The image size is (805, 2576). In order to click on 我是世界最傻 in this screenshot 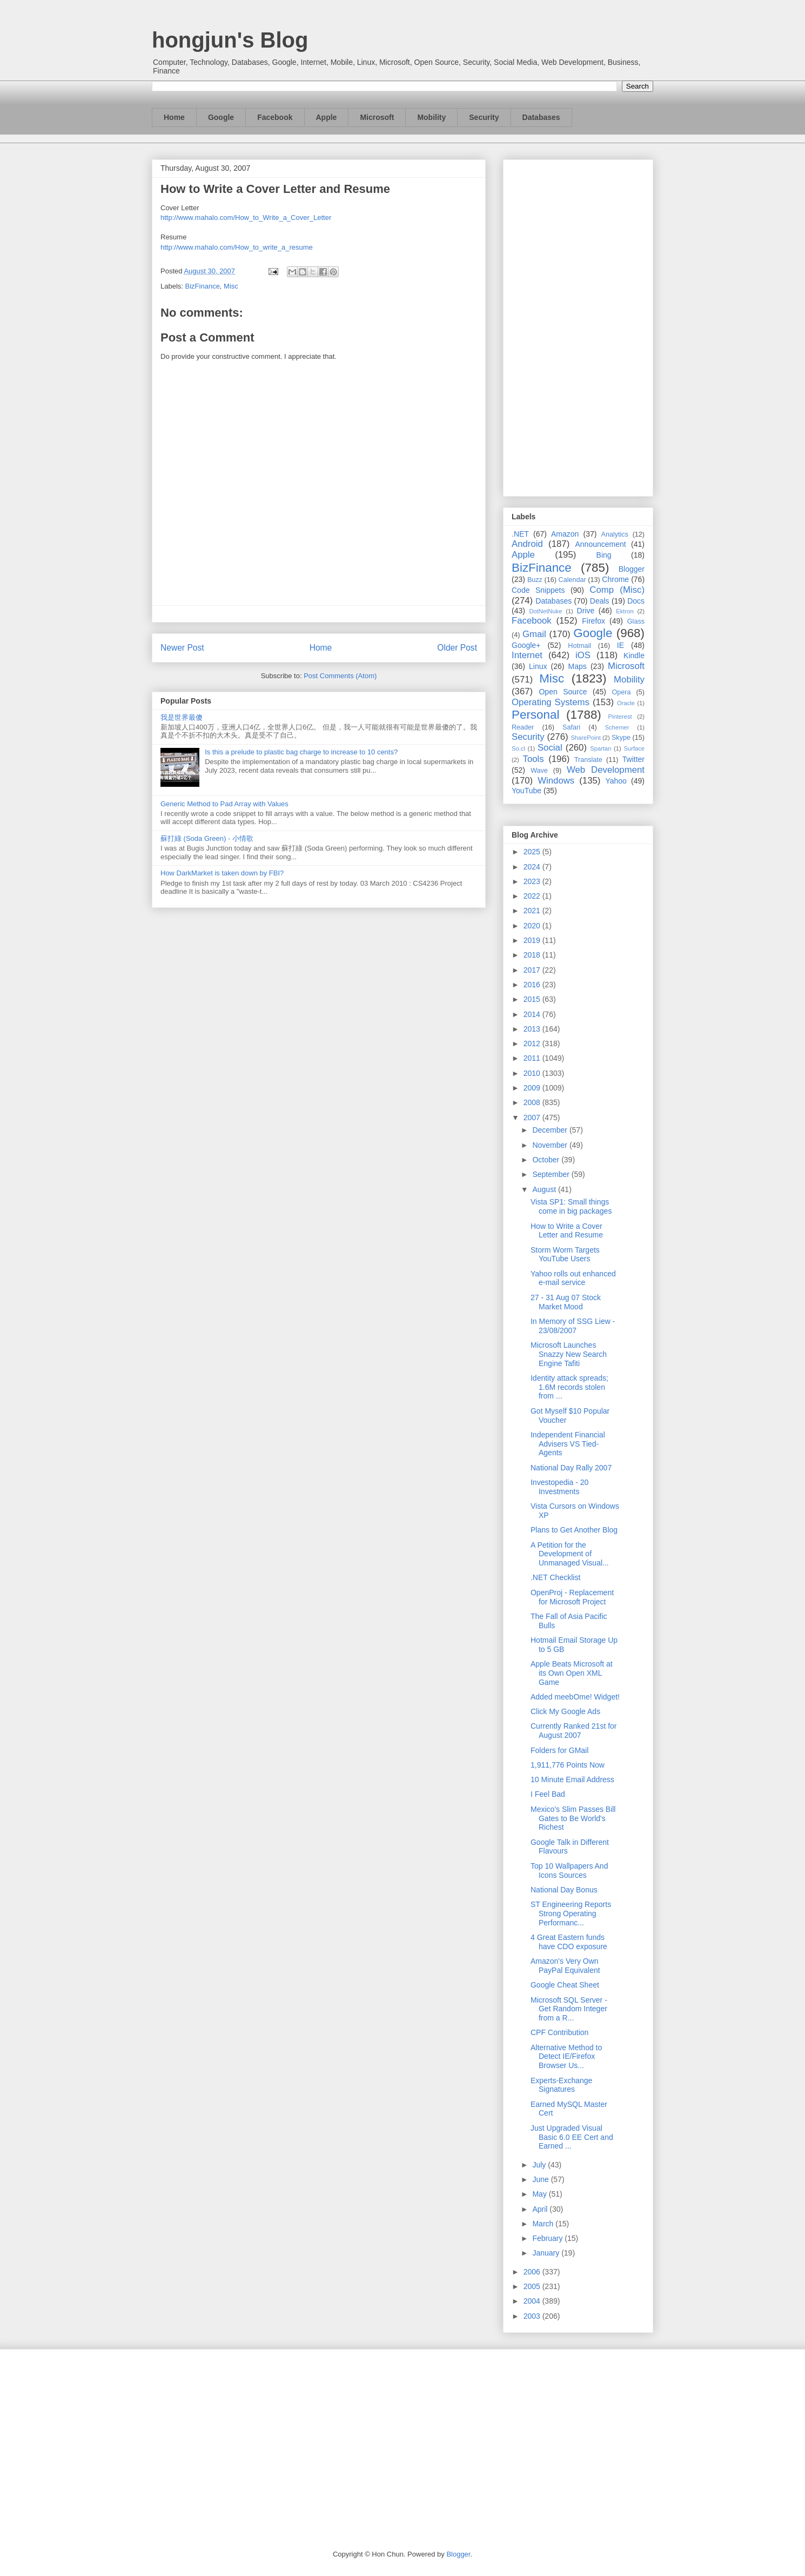, I will do `click(181, 717)`.